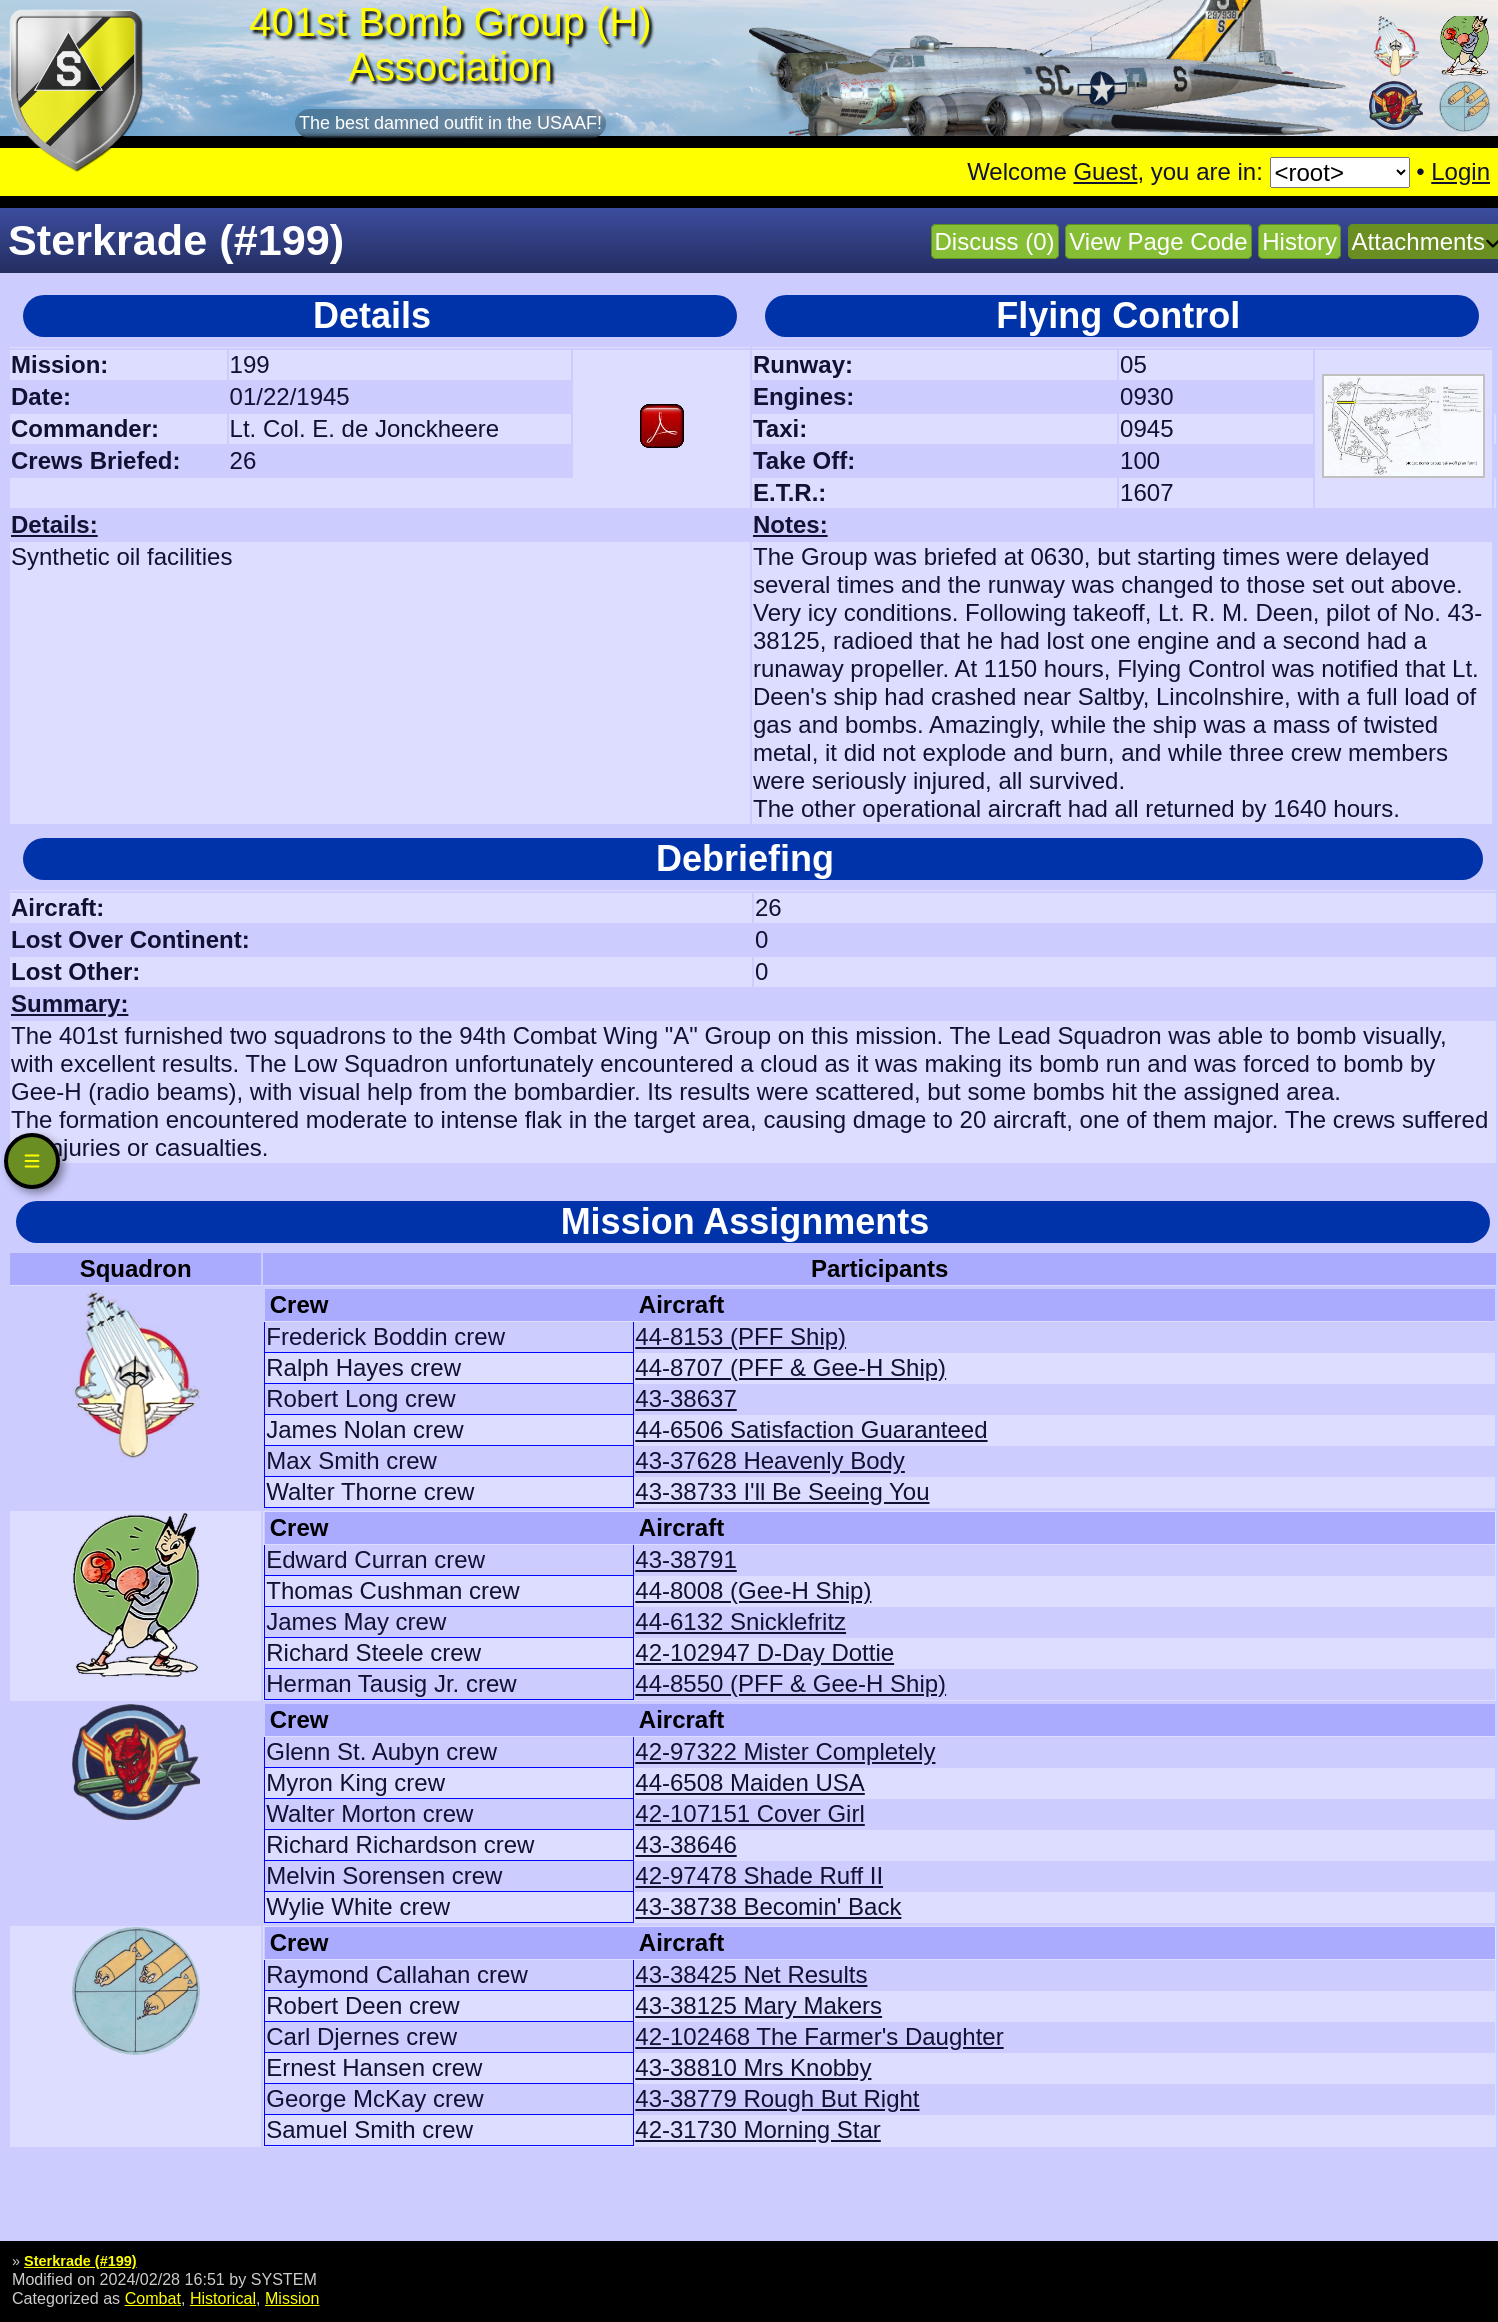 The image size is (1498, 2322). Describe the element at coordinates (790, 1683) in the screenshot. I see `44-8550 (PFF & Gee-H Ship)` at that location.